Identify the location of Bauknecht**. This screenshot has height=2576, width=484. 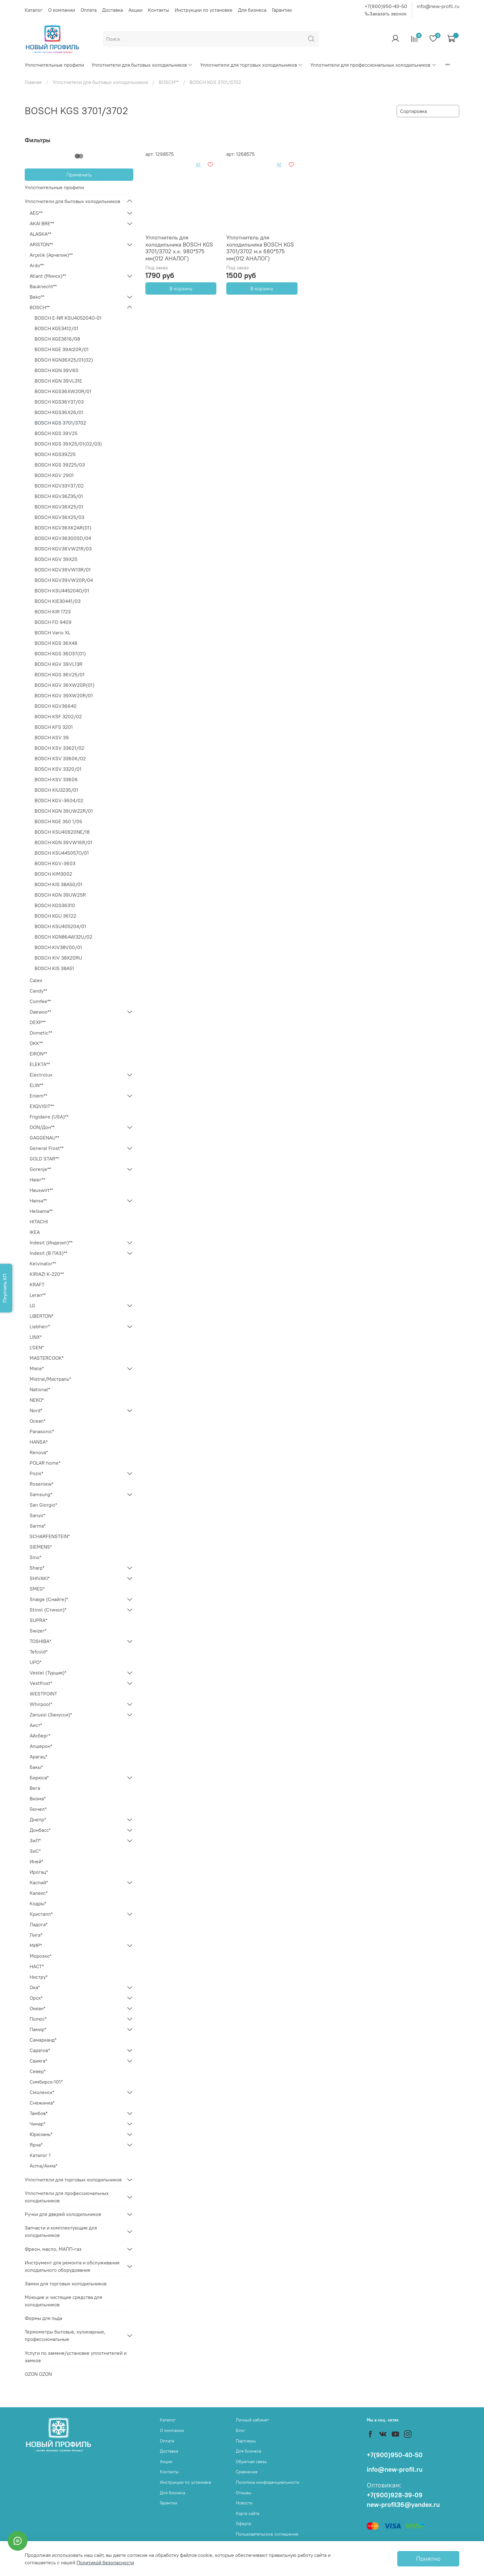
(43, 286).